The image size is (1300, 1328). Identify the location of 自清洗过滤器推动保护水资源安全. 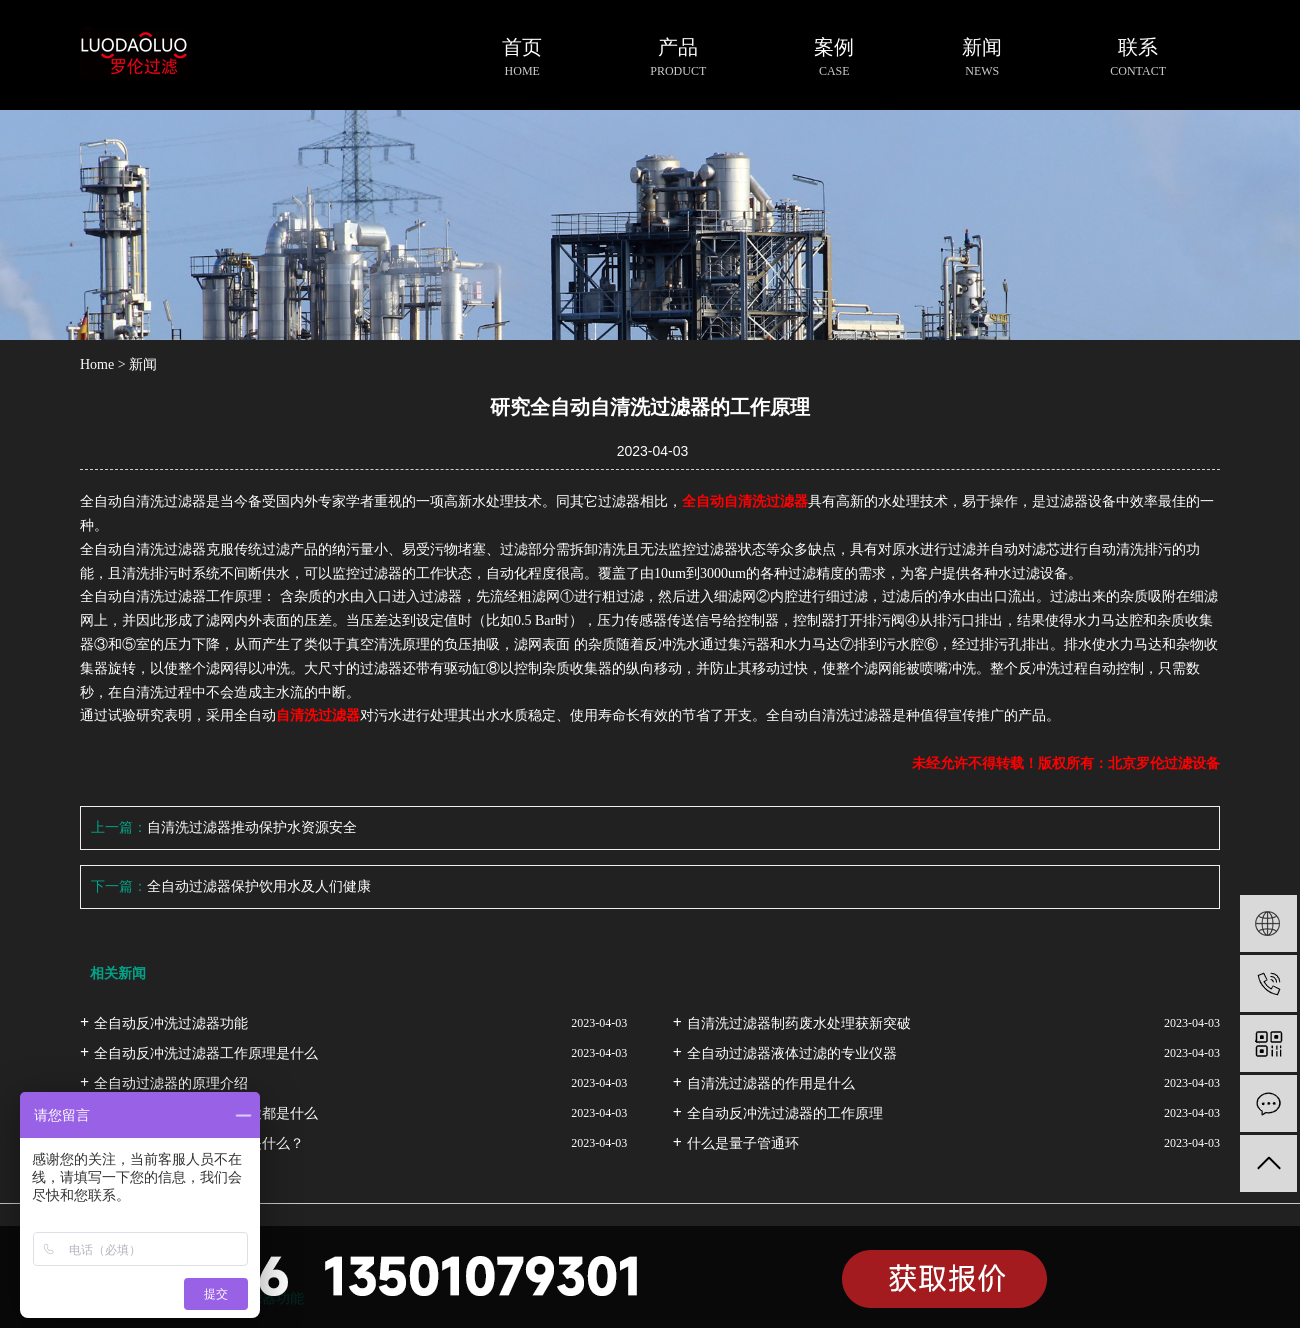
(252, 827).